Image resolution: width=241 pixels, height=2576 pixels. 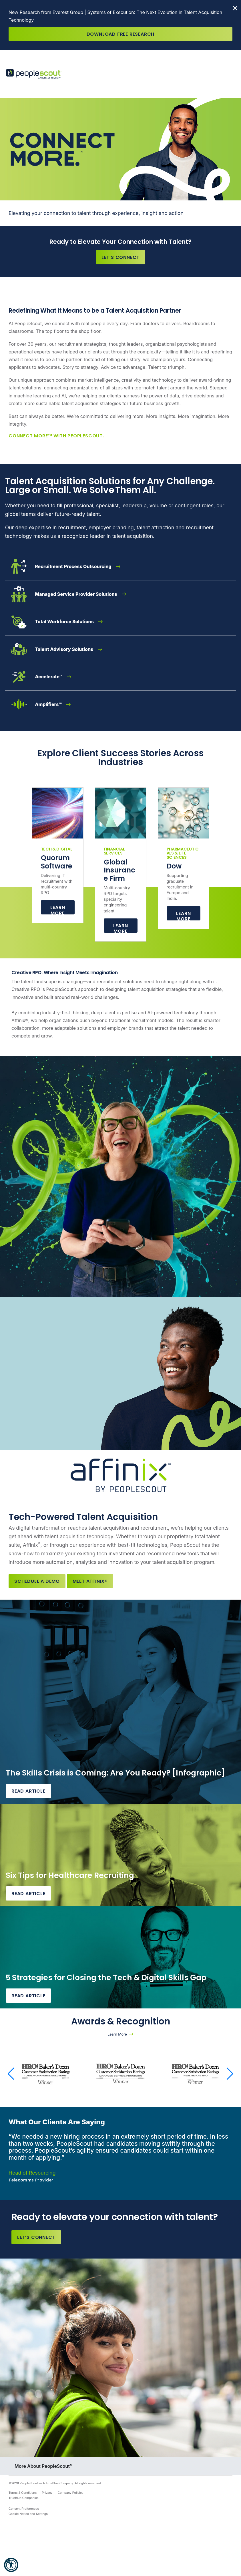 What do you see at coordinates (120, 927) in the screenshot?
I see `Learn more` at bounding box center [120, 927].